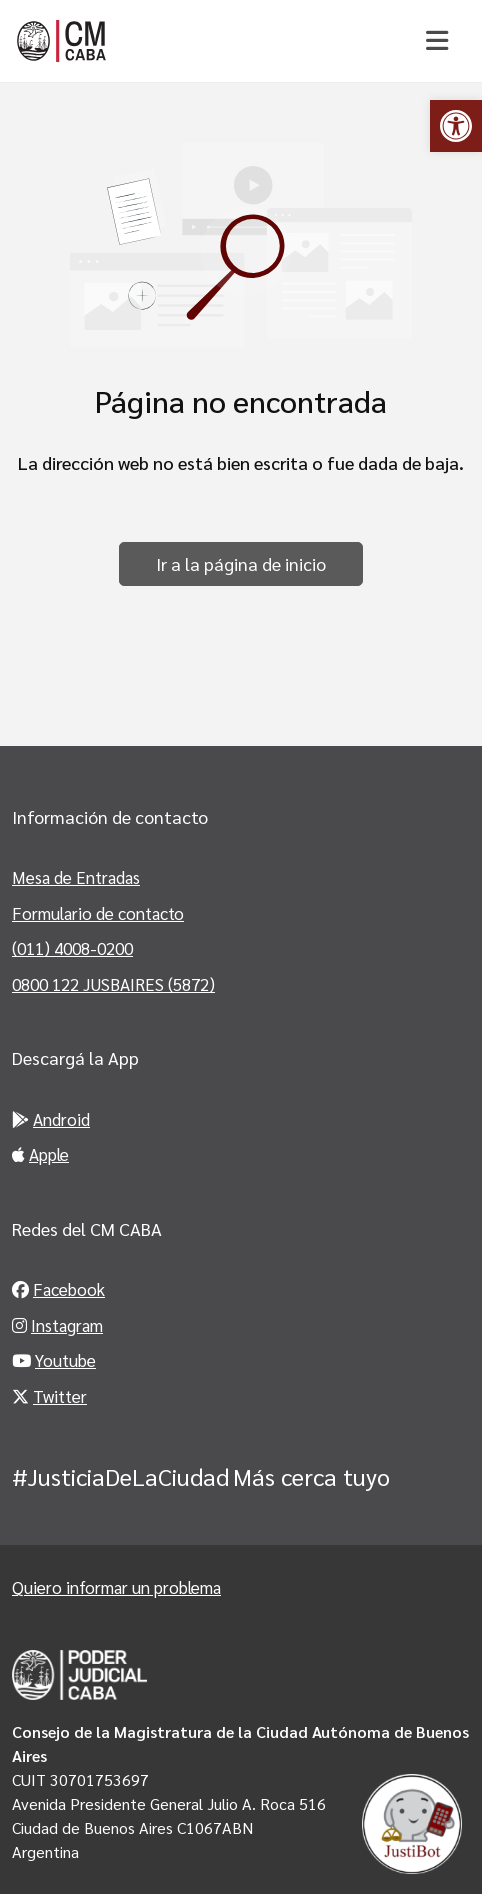 The width and height of the screenshot is (482, 1894). What do you see at coordinates (456, 126) in the screenshot?
I see `[link]` at bounding box center [456, 126].